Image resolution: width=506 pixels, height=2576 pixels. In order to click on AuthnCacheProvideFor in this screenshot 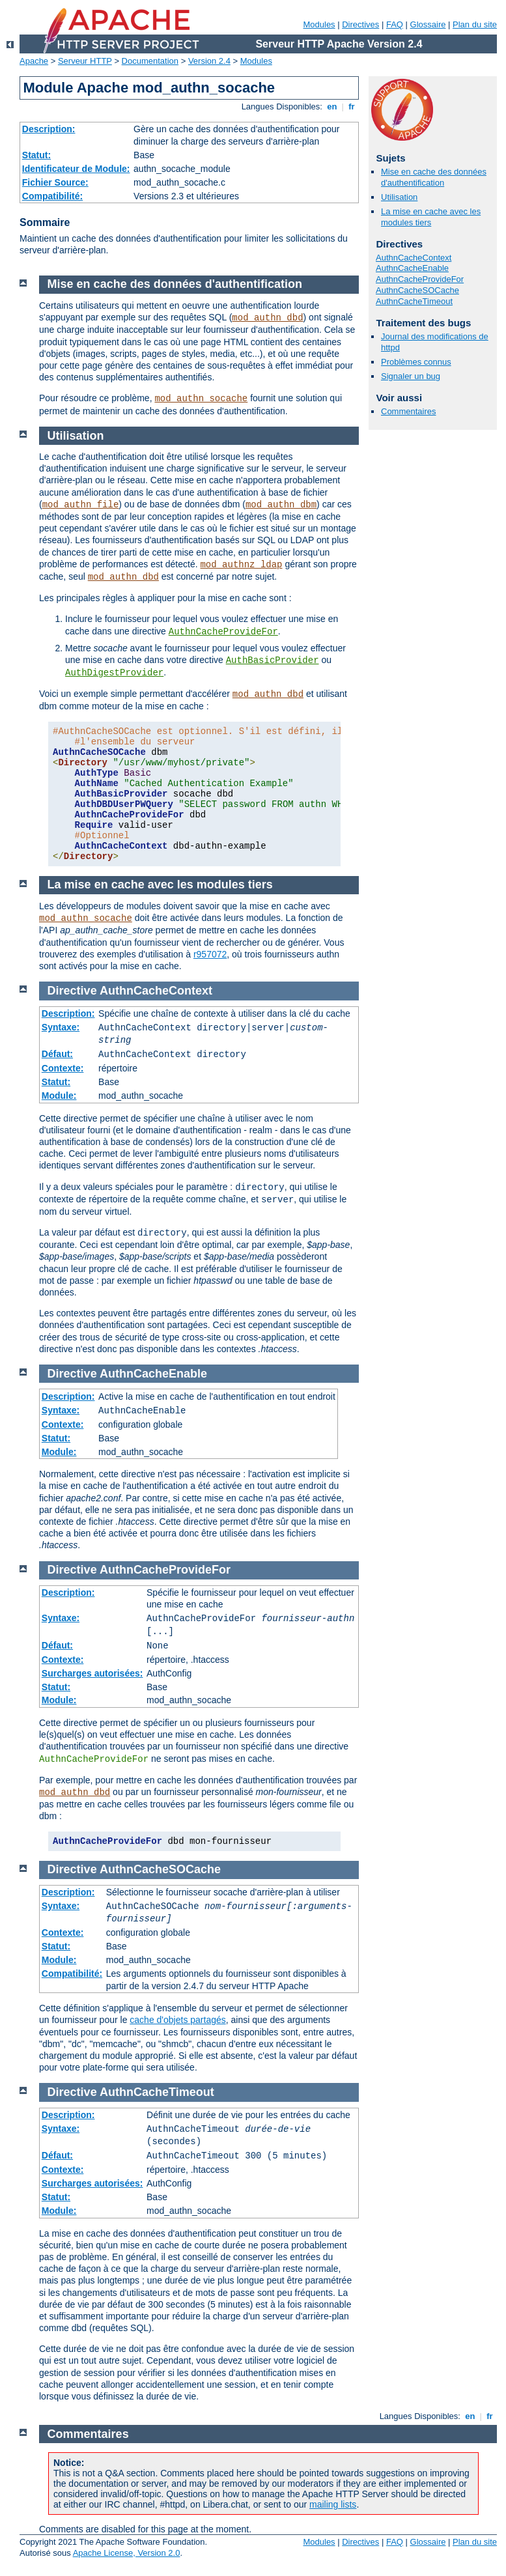, I will do `click(420, 279)`.